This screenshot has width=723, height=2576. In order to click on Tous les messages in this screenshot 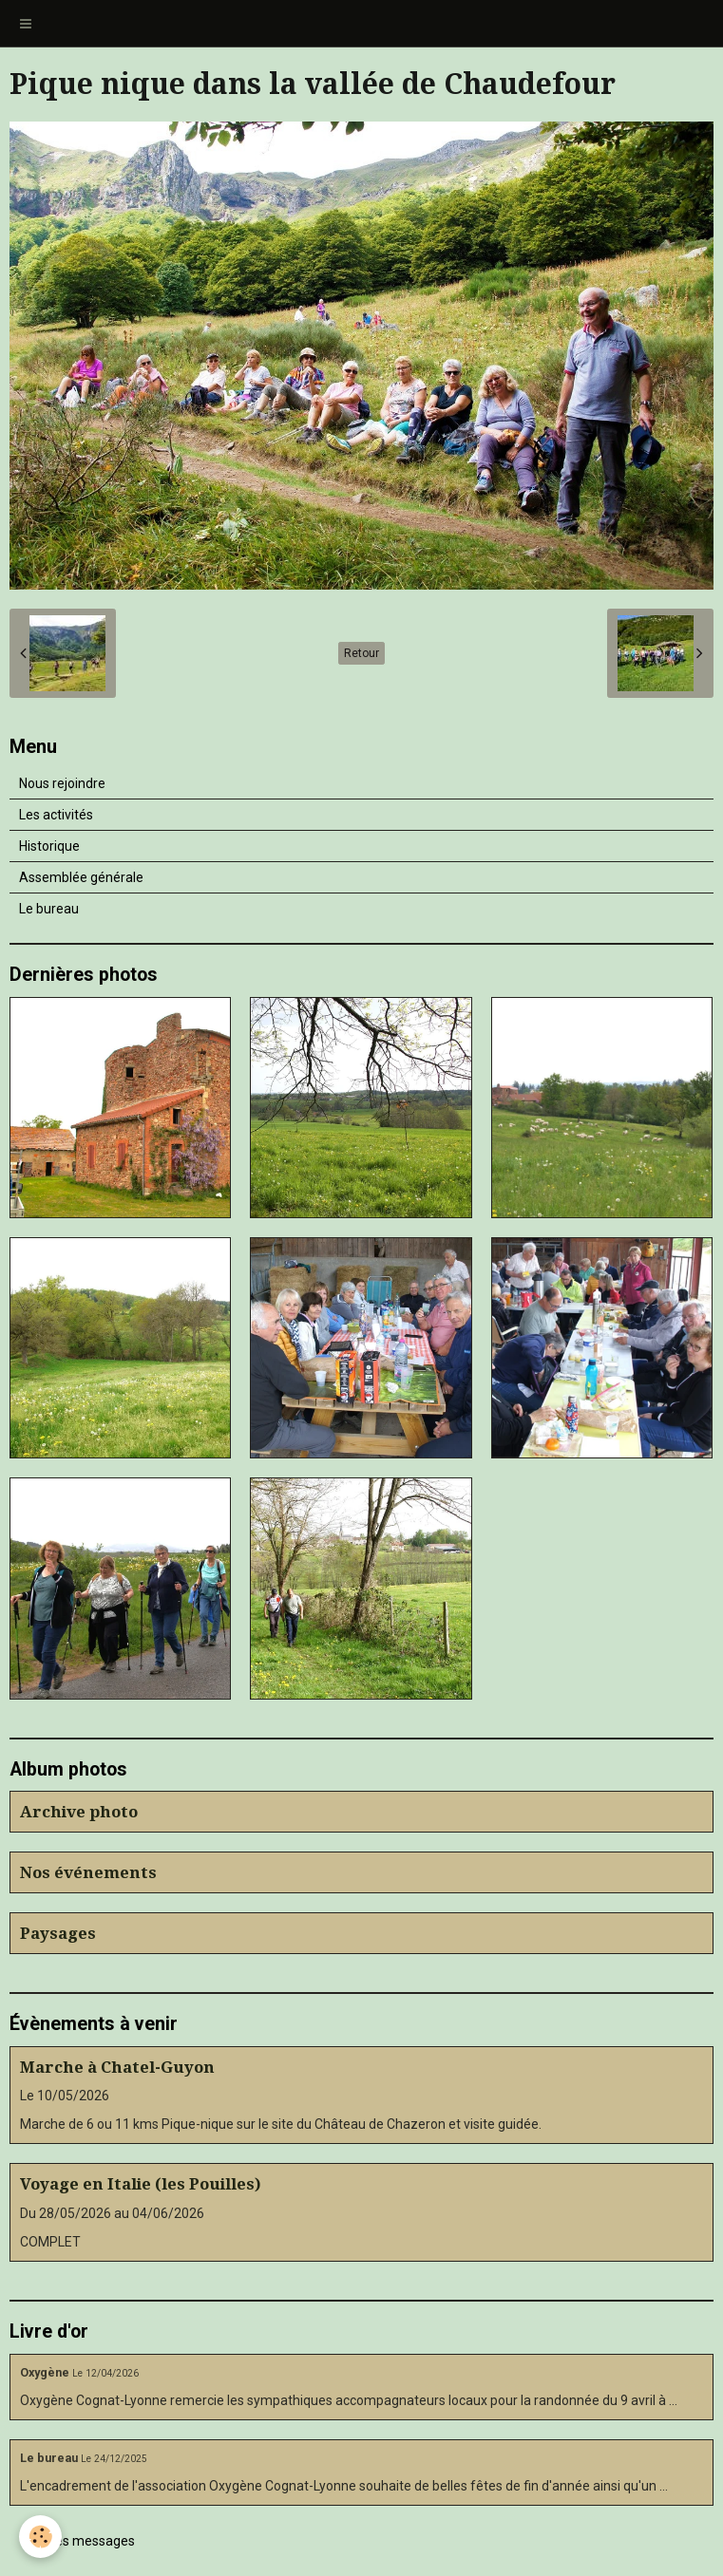, I will do `click(77, 2540)`.